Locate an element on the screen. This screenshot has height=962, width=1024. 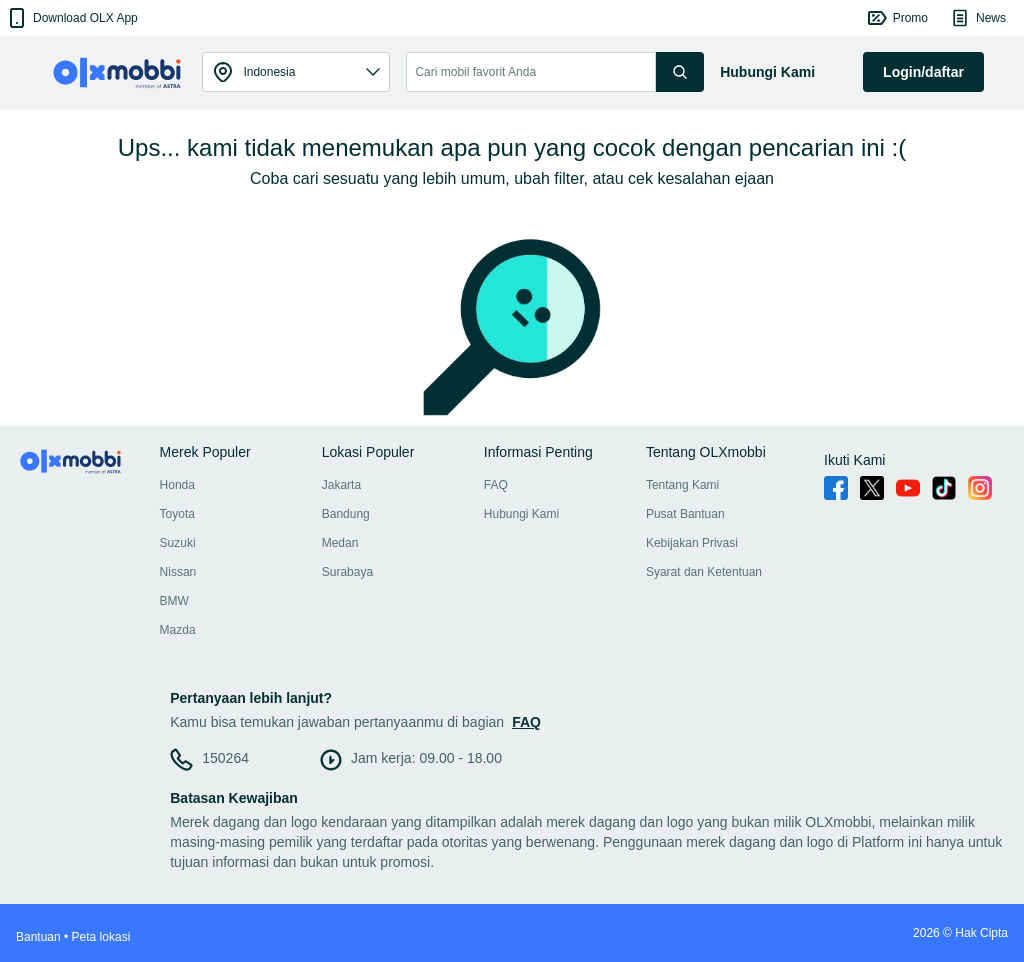
Jakarta is located at coordinates (341, 485).